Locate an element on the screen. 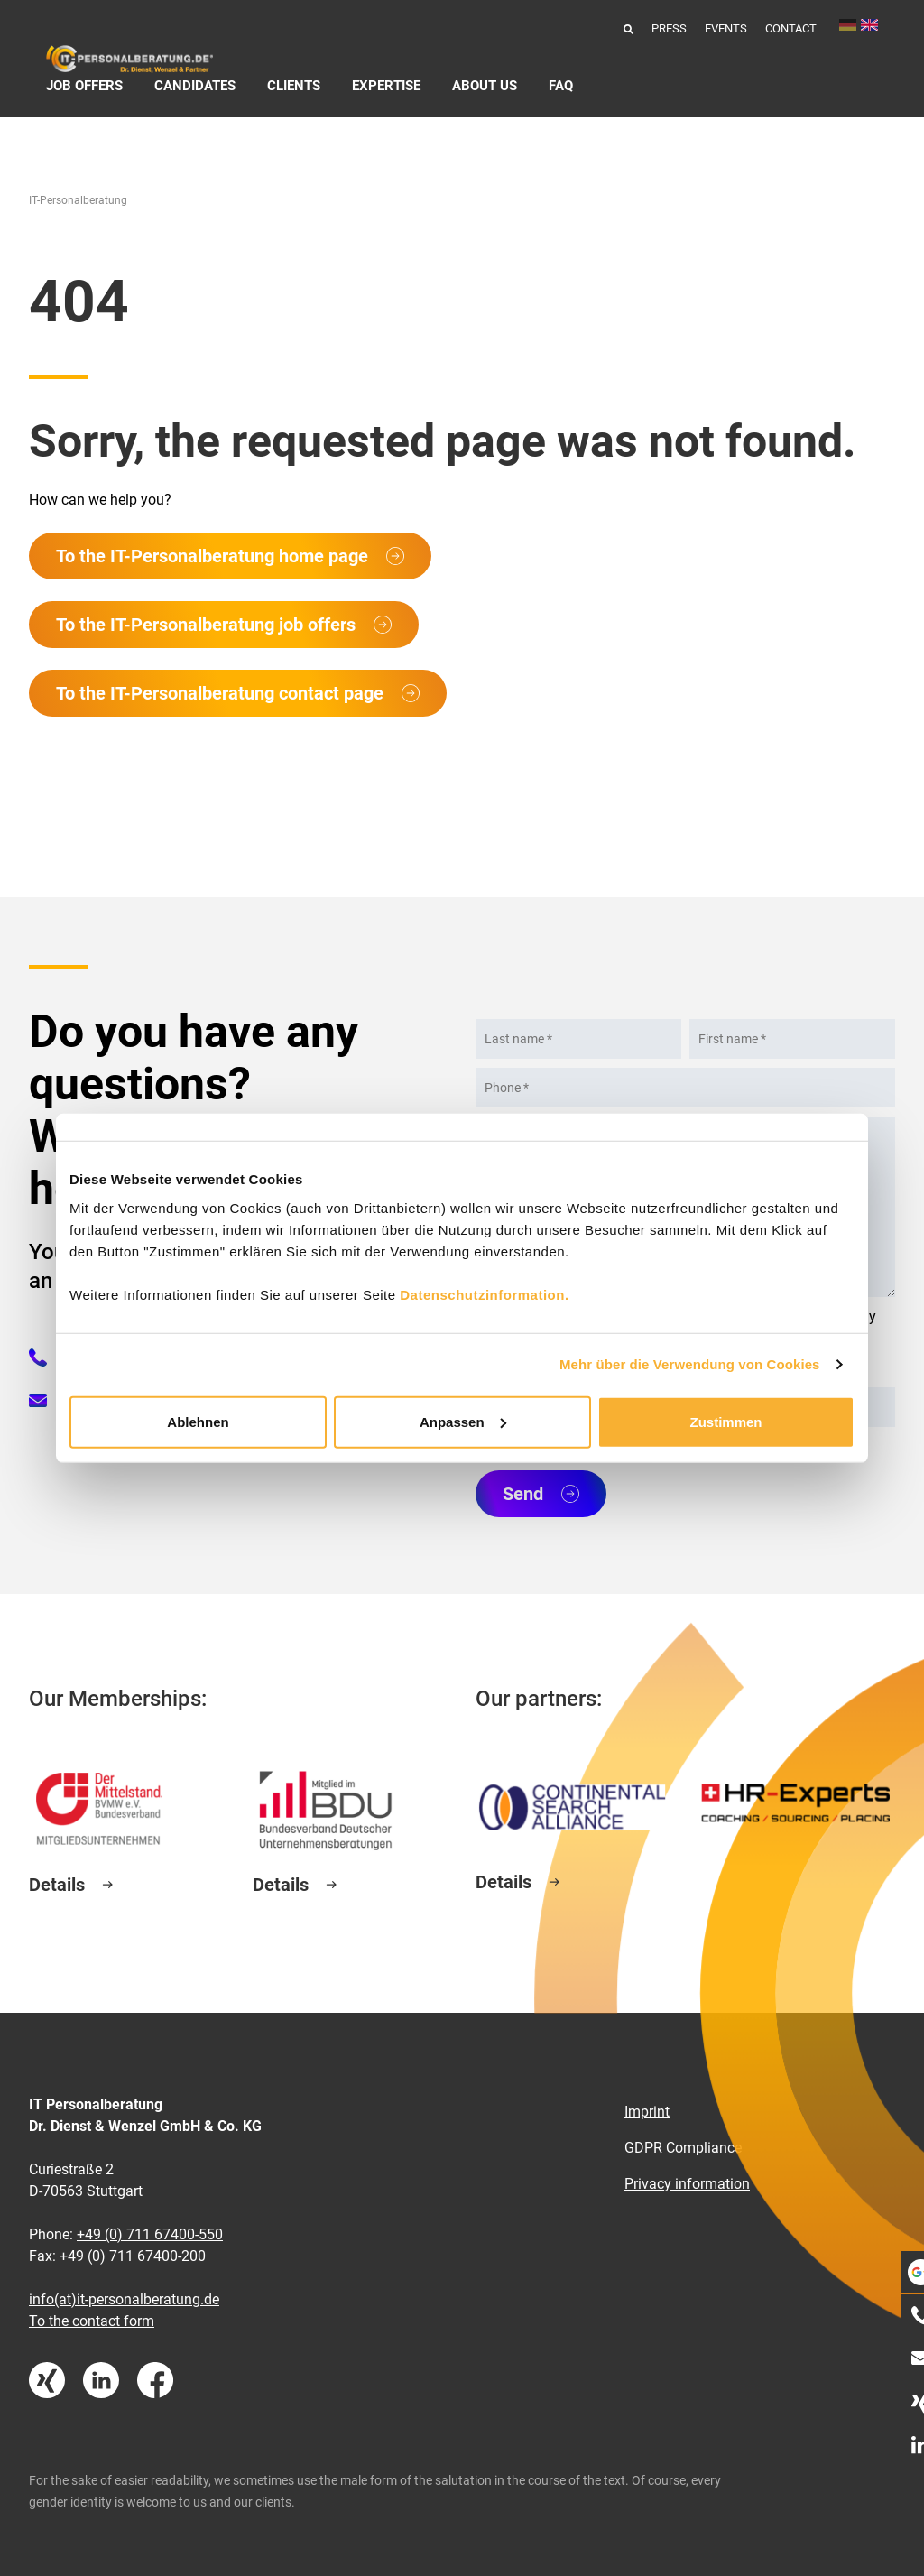 The width and height of the screenshot is (924, 2576). Events is located at coordinates (726, 28).